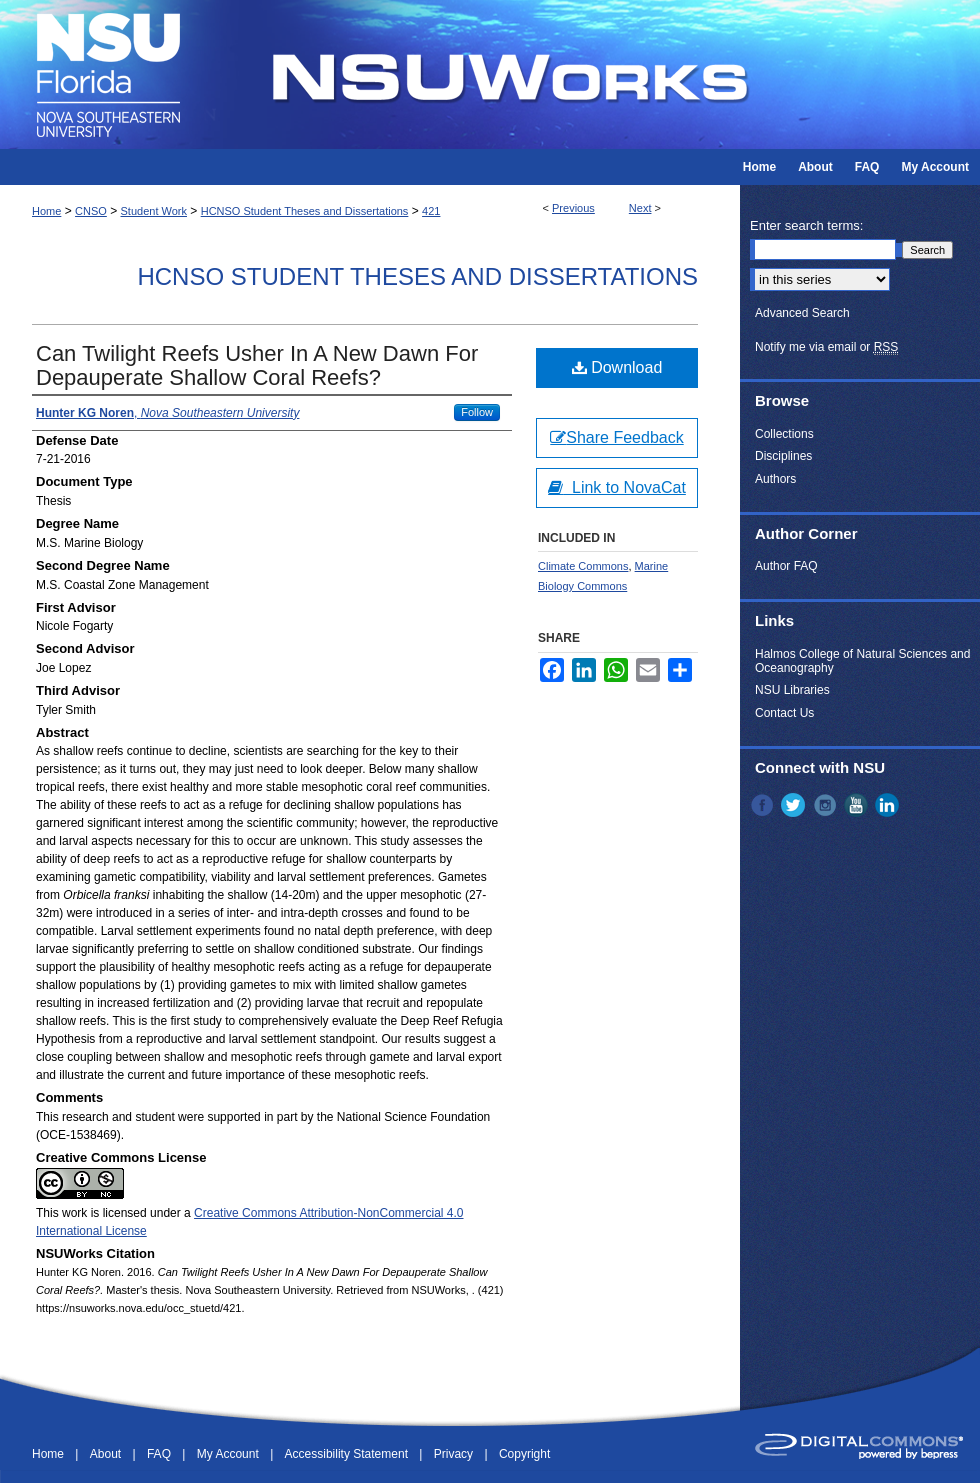 The width and height of the screenshot is (980, 1483). What do you see at coordinates (764, 805) in the screenshot?
I see `Facebook` at bounding box center [764, 805].